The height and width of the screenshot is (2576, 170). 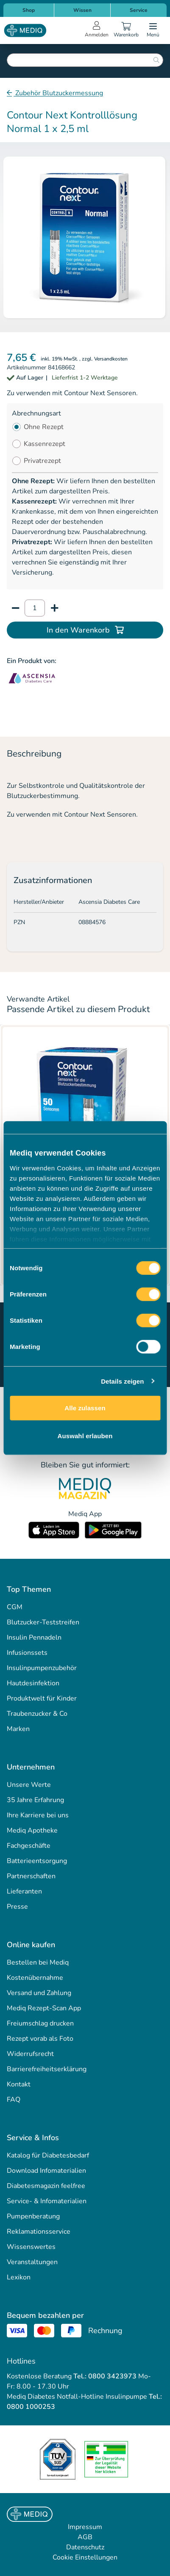 What do you see at coordinates (24, 1891) in the screenshot?
I see `Lieferanten` at bounding box center [24, 1891].